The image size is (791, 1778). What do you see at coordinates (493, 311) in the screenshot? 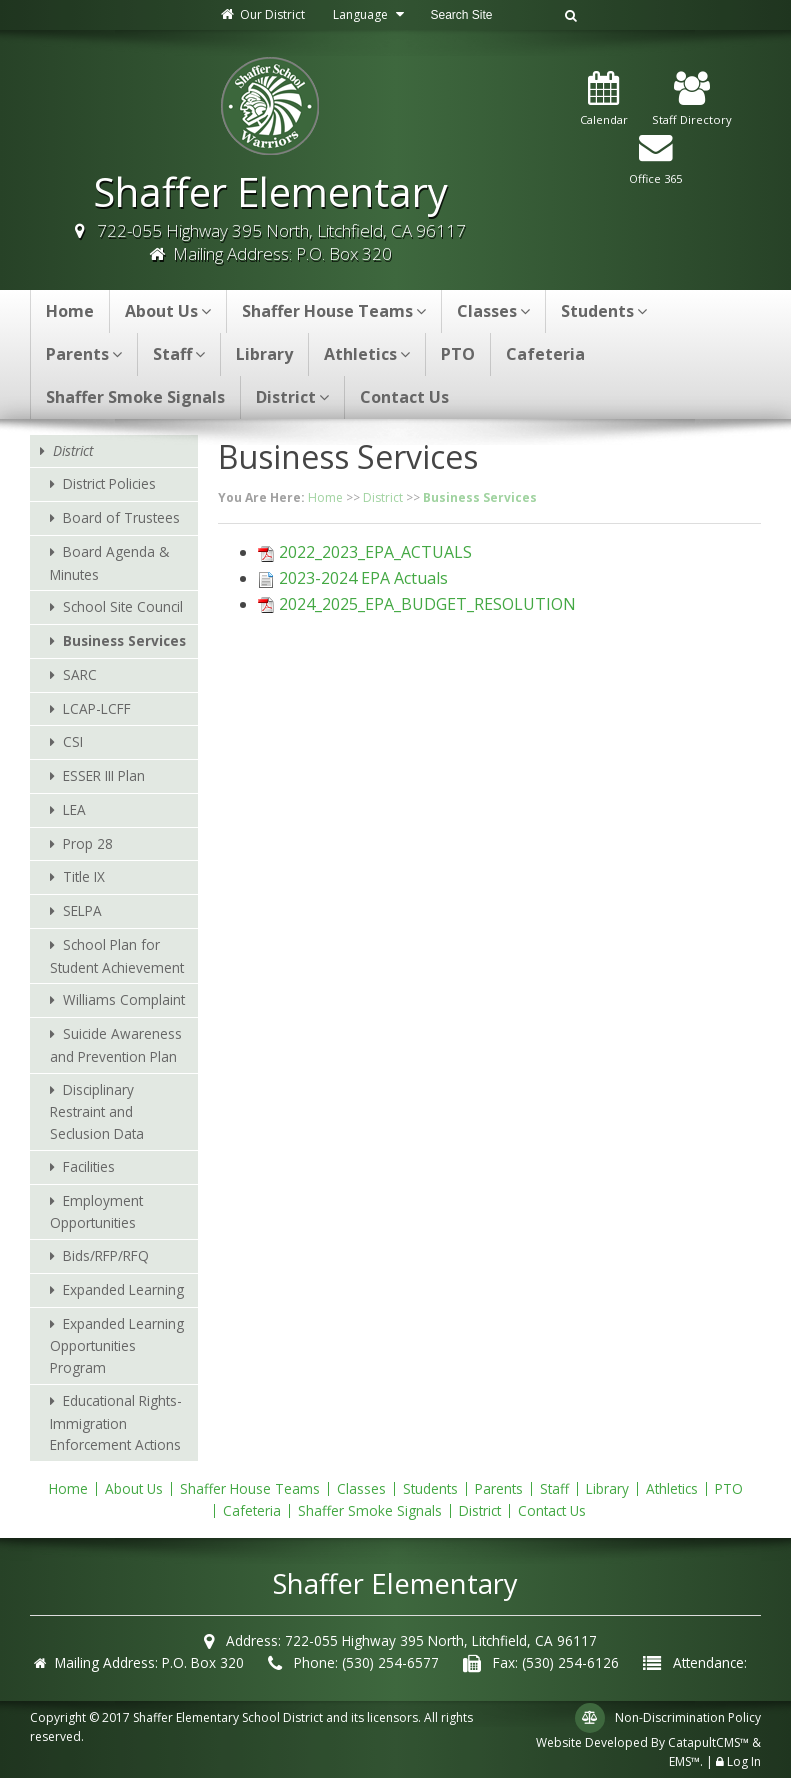
I see `Classes` at bounding box center [493, 311].